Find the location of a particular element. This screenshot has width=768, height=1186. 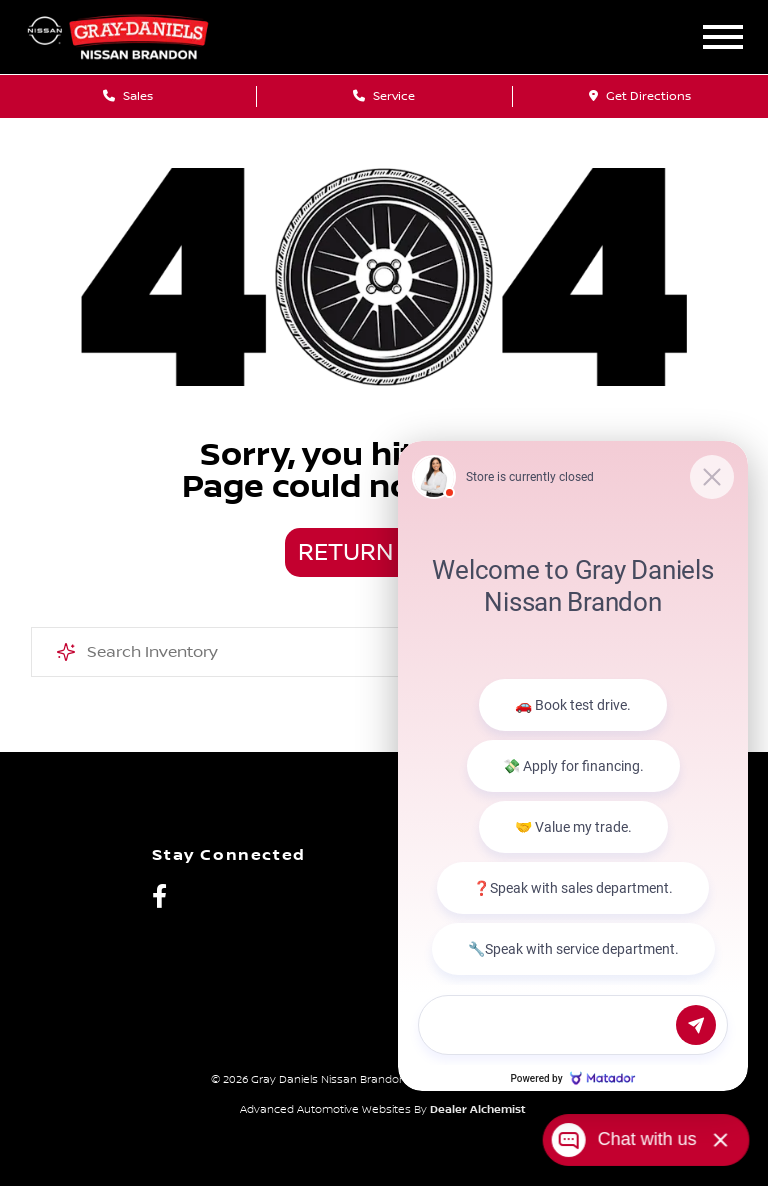

Sales is located at coordinates (128, 96).